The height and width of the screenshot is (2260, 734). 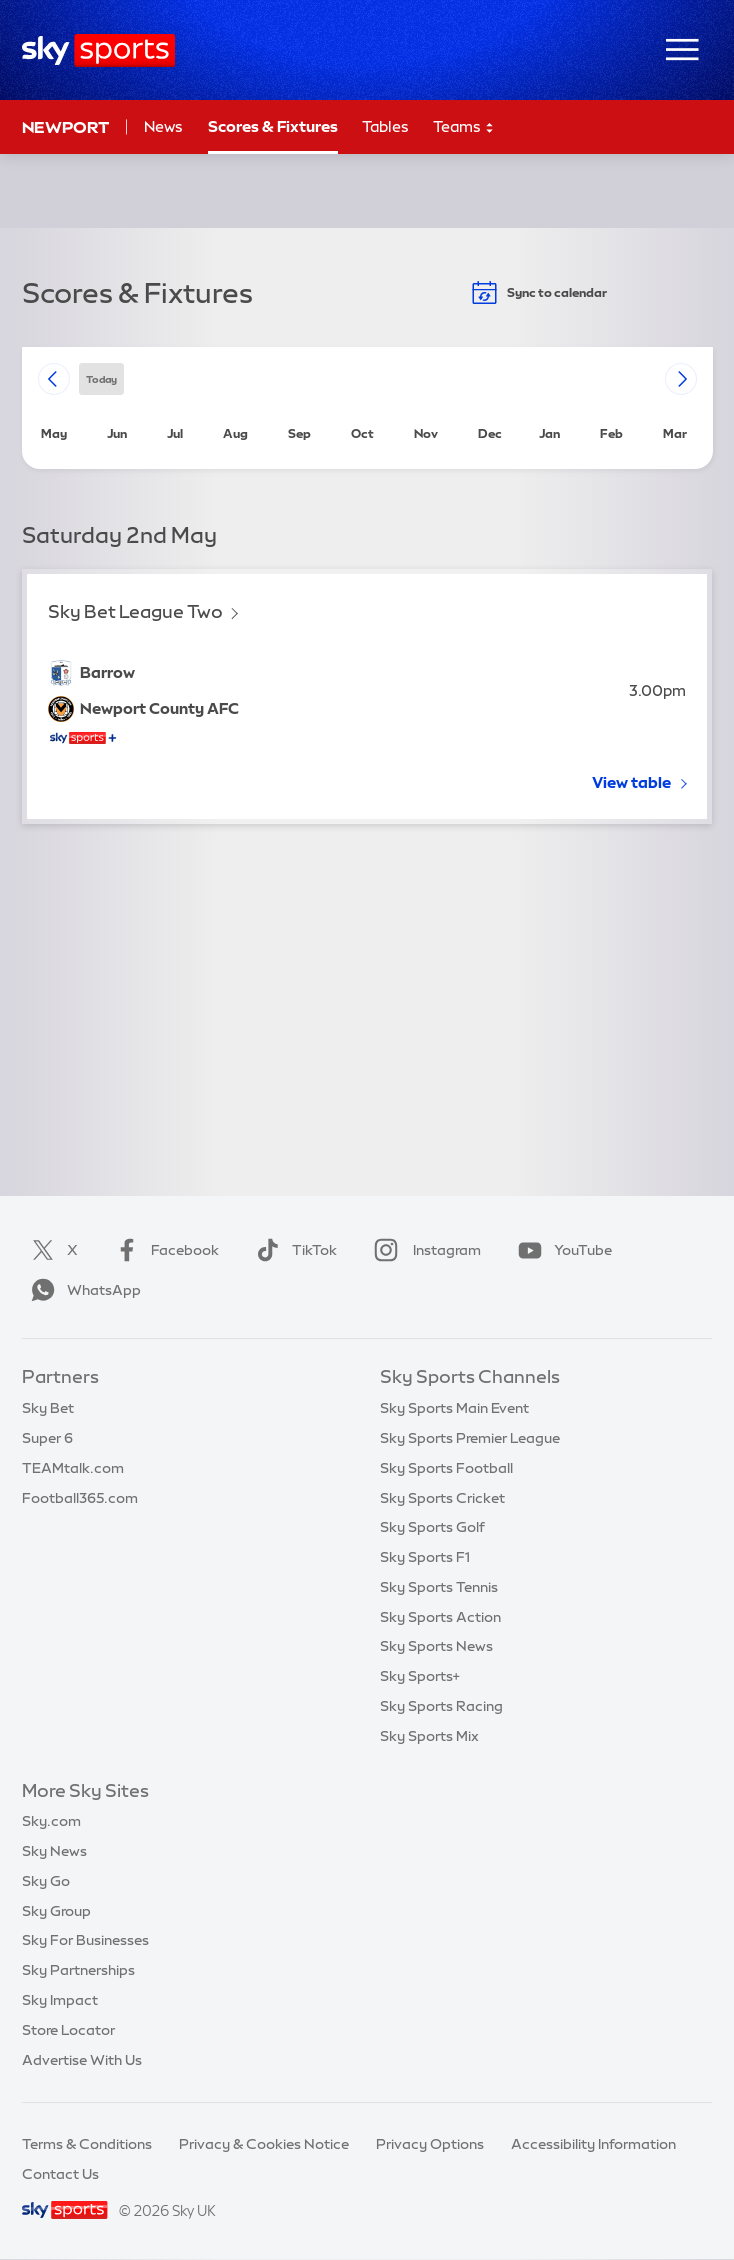 I want to click on Sky Sports F1, so click(x=425, y=1557).